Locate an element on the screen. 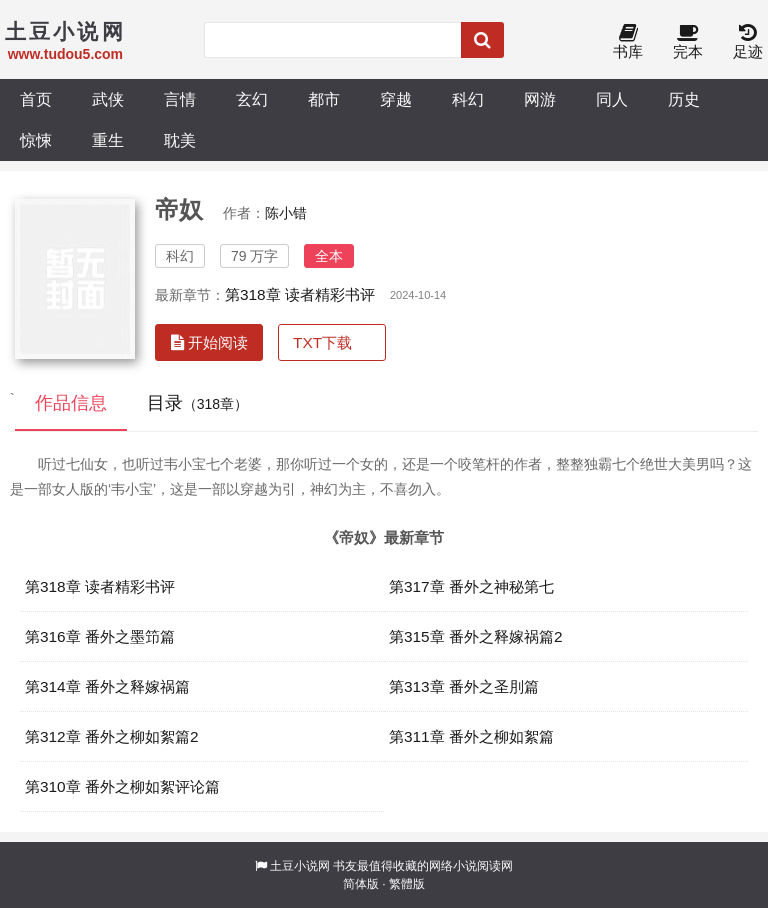 This screenshot has height=908, width=768. 繁體版 is located at coordinates (407, 884).